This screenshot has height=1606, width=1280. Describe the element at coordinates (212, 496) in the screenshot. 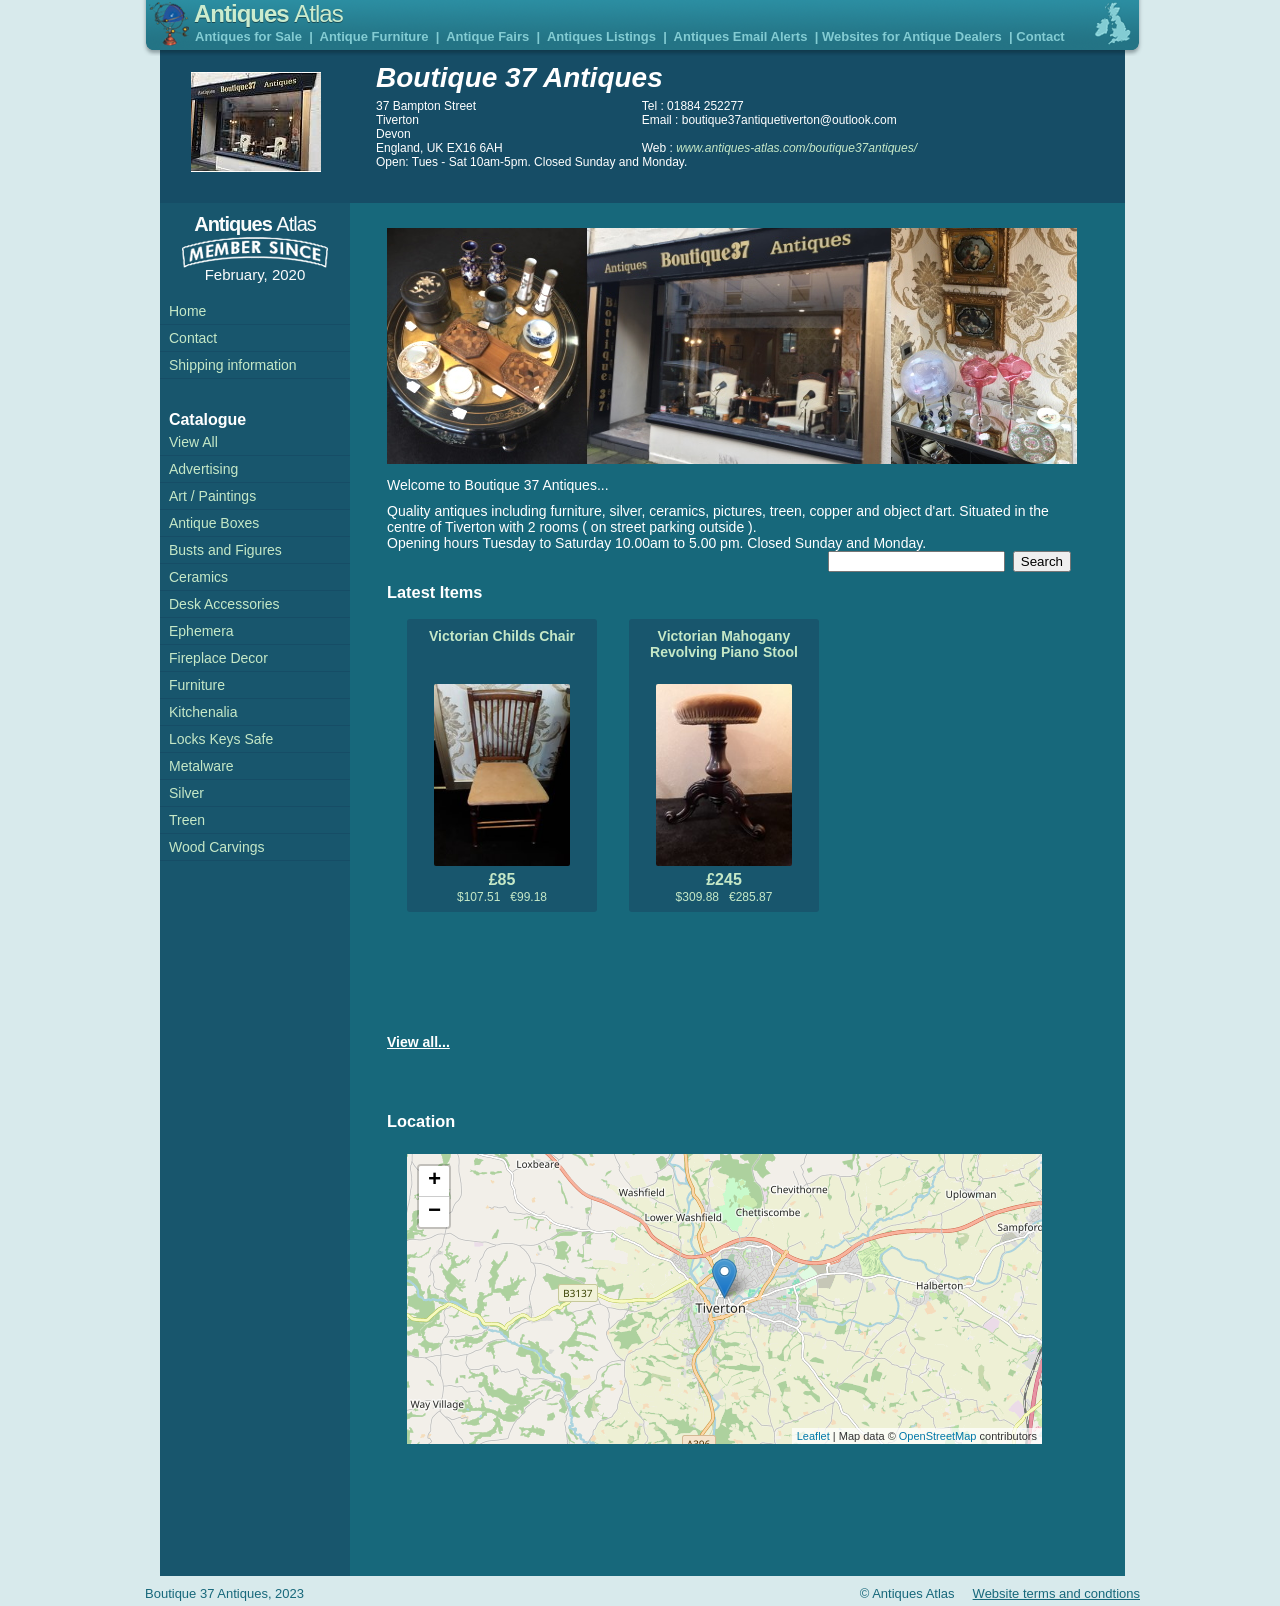

I see `Art / Paintings` at that location.